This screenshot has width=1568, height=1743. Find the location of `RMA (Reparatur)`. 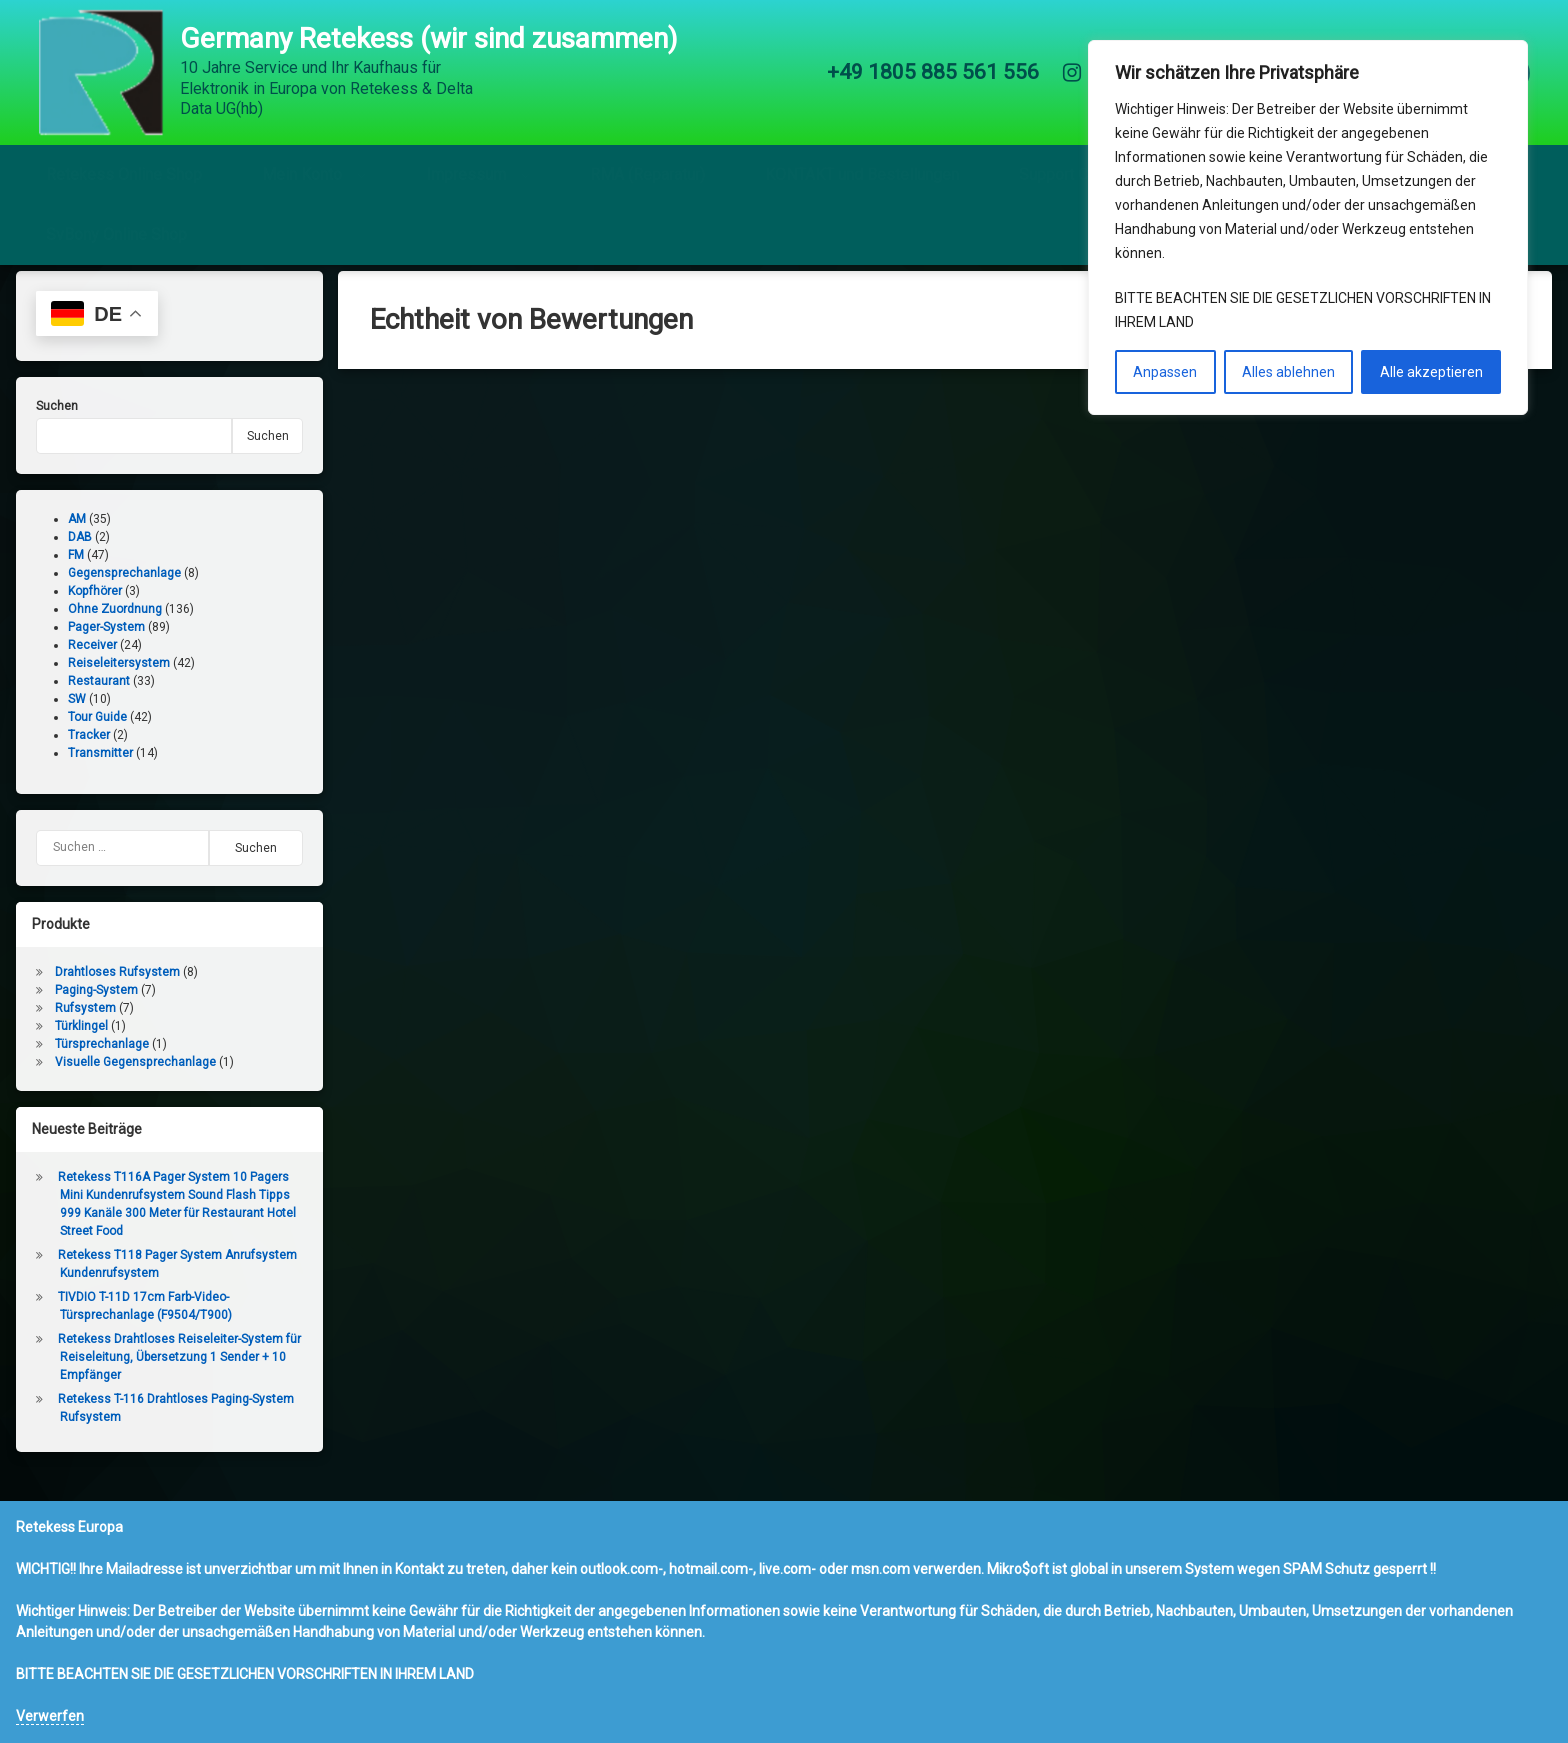

RMA (Reparatur) is located at coordinates (647, 164).